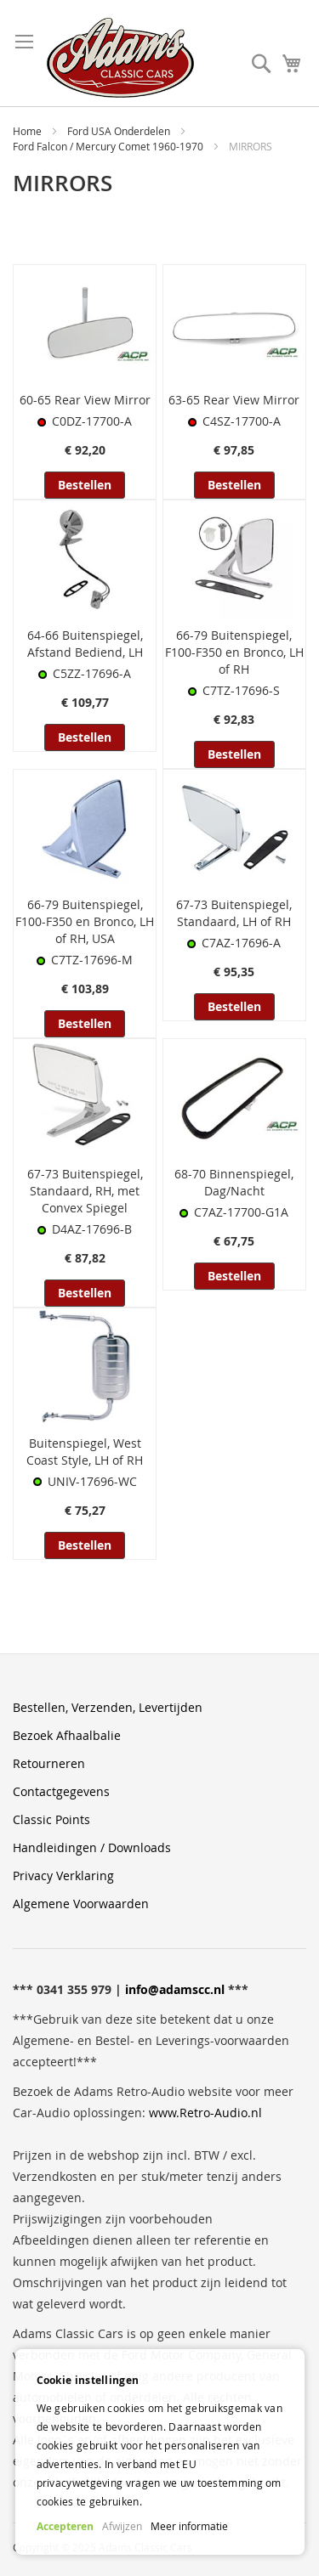 The image size is (319, 2576). I want to click on 68-70 Binnenspiegel, Dag/Nacht, so click(233, 1182).